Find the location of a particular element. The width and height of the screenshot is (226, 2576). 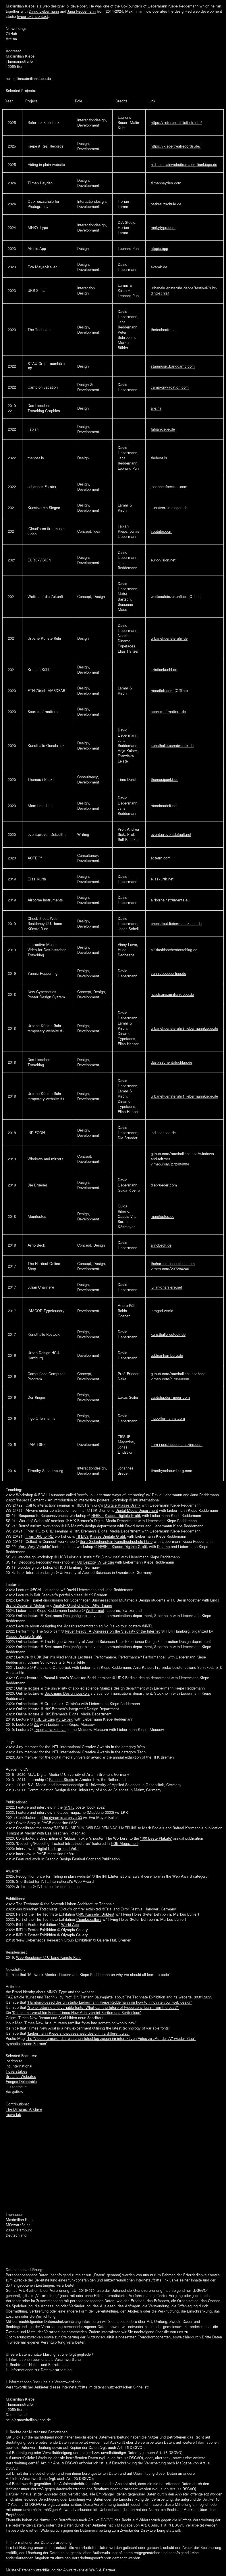

move-lab is located at coordinates (13, 2114).